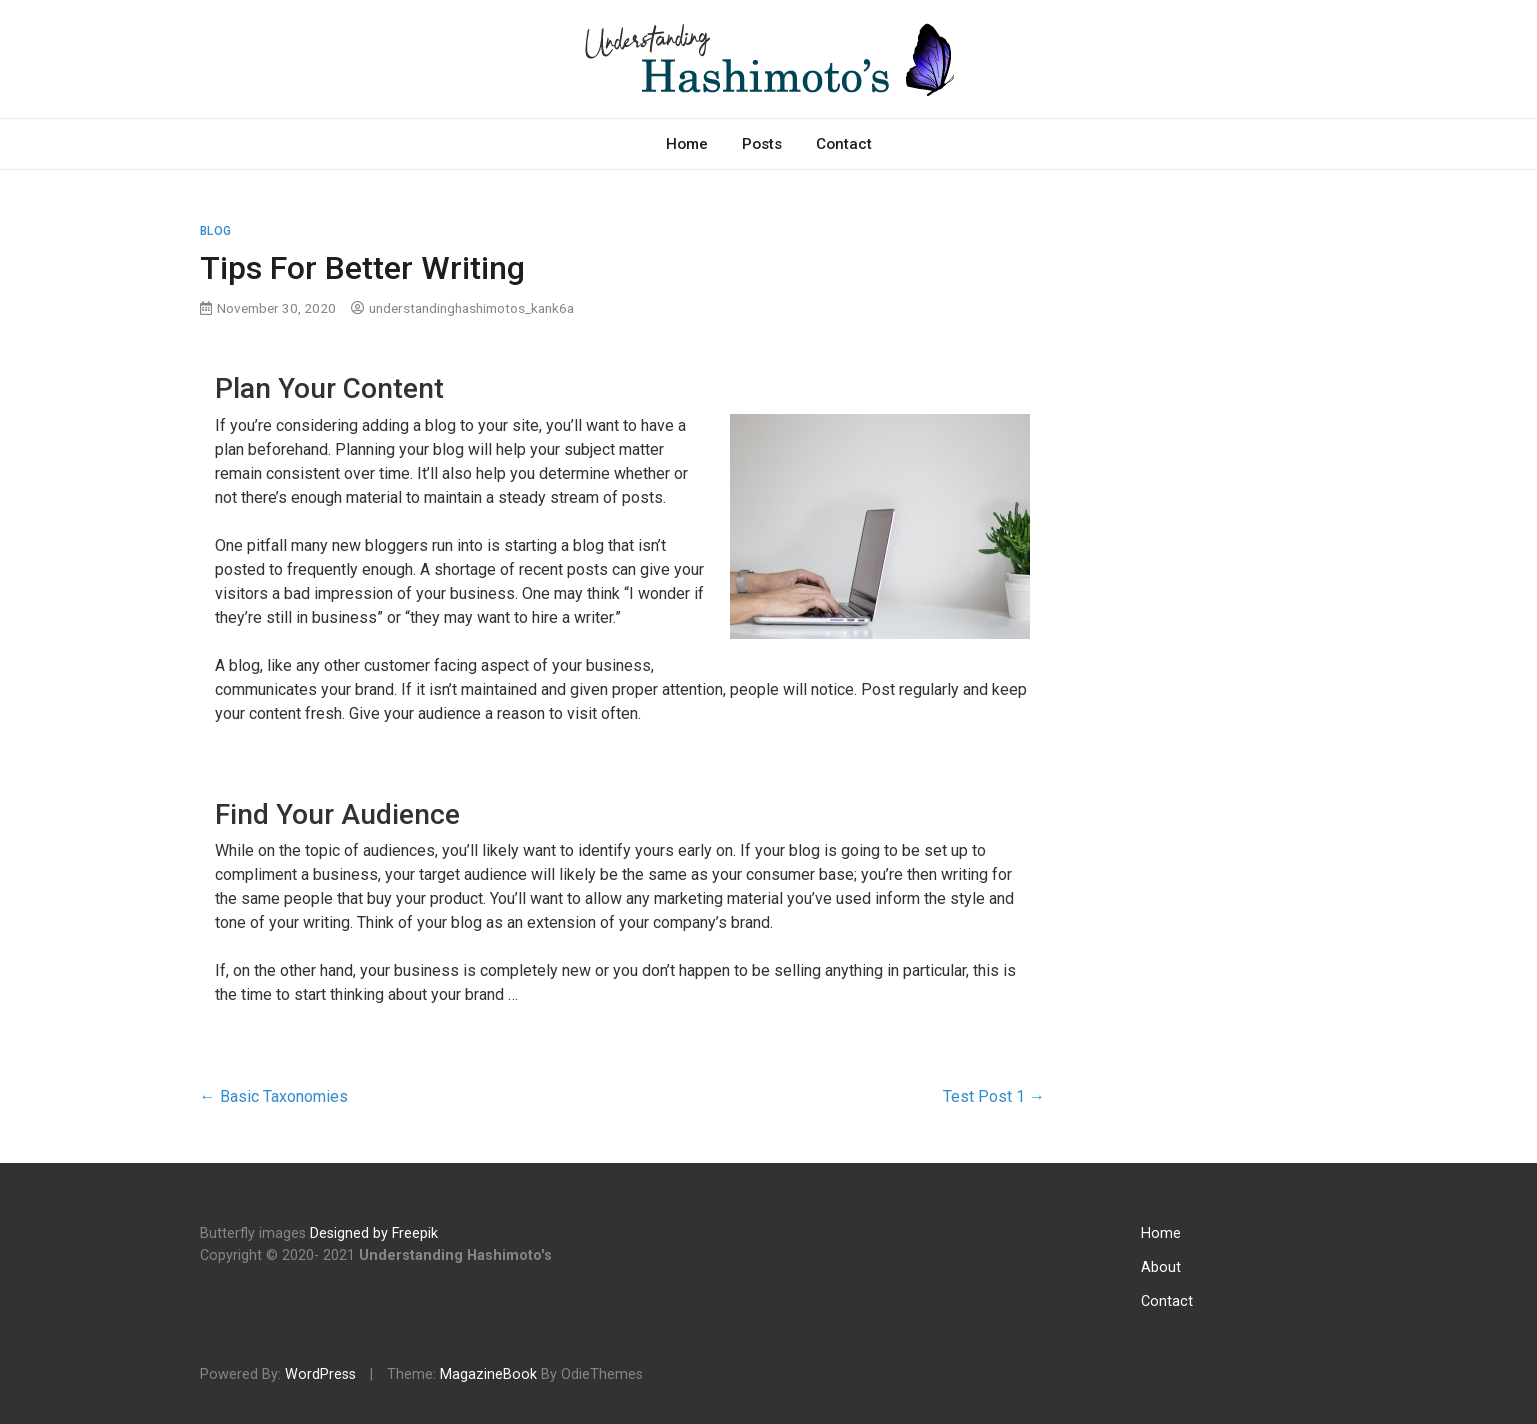 This screenshot has height=1424, width=1537. Describe the element at coordinates (374, 1233) in the screenshot. I see `Designed by Freepik` at that location.